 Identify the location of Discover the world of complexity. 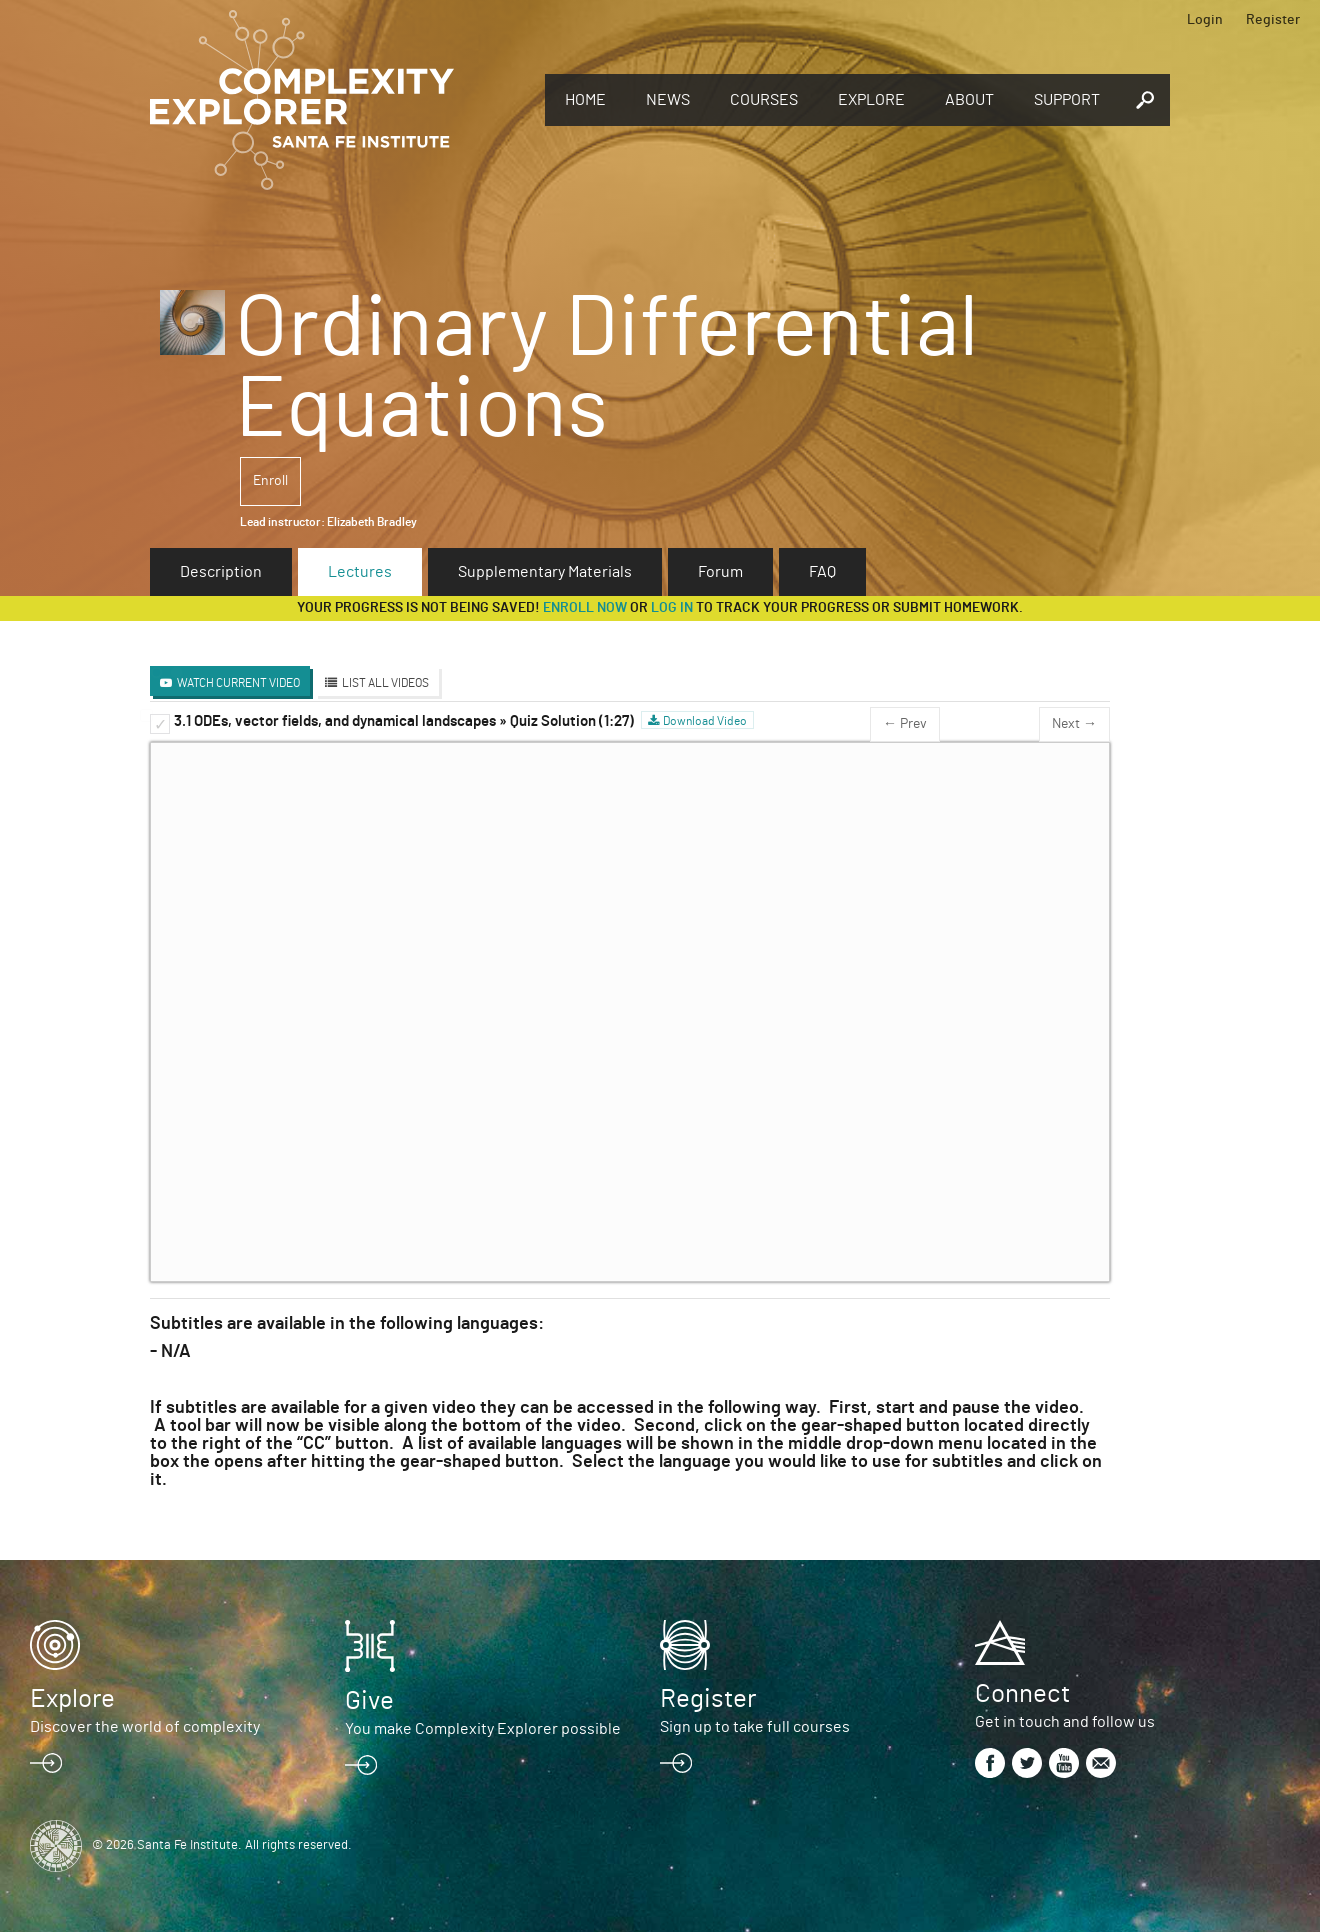
(145, 1727).